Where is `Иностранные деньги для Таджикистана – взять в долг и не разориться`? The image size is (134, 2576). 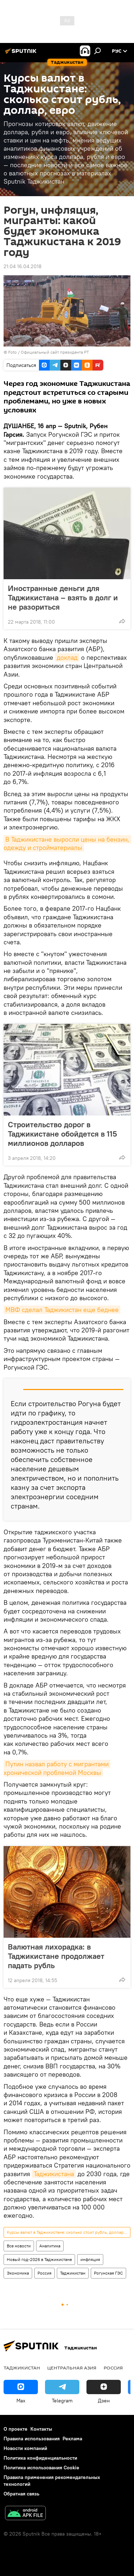
Иностранные деньги для Таджикистана – взять в долг и не разориться is located at coordinates (63, 597).